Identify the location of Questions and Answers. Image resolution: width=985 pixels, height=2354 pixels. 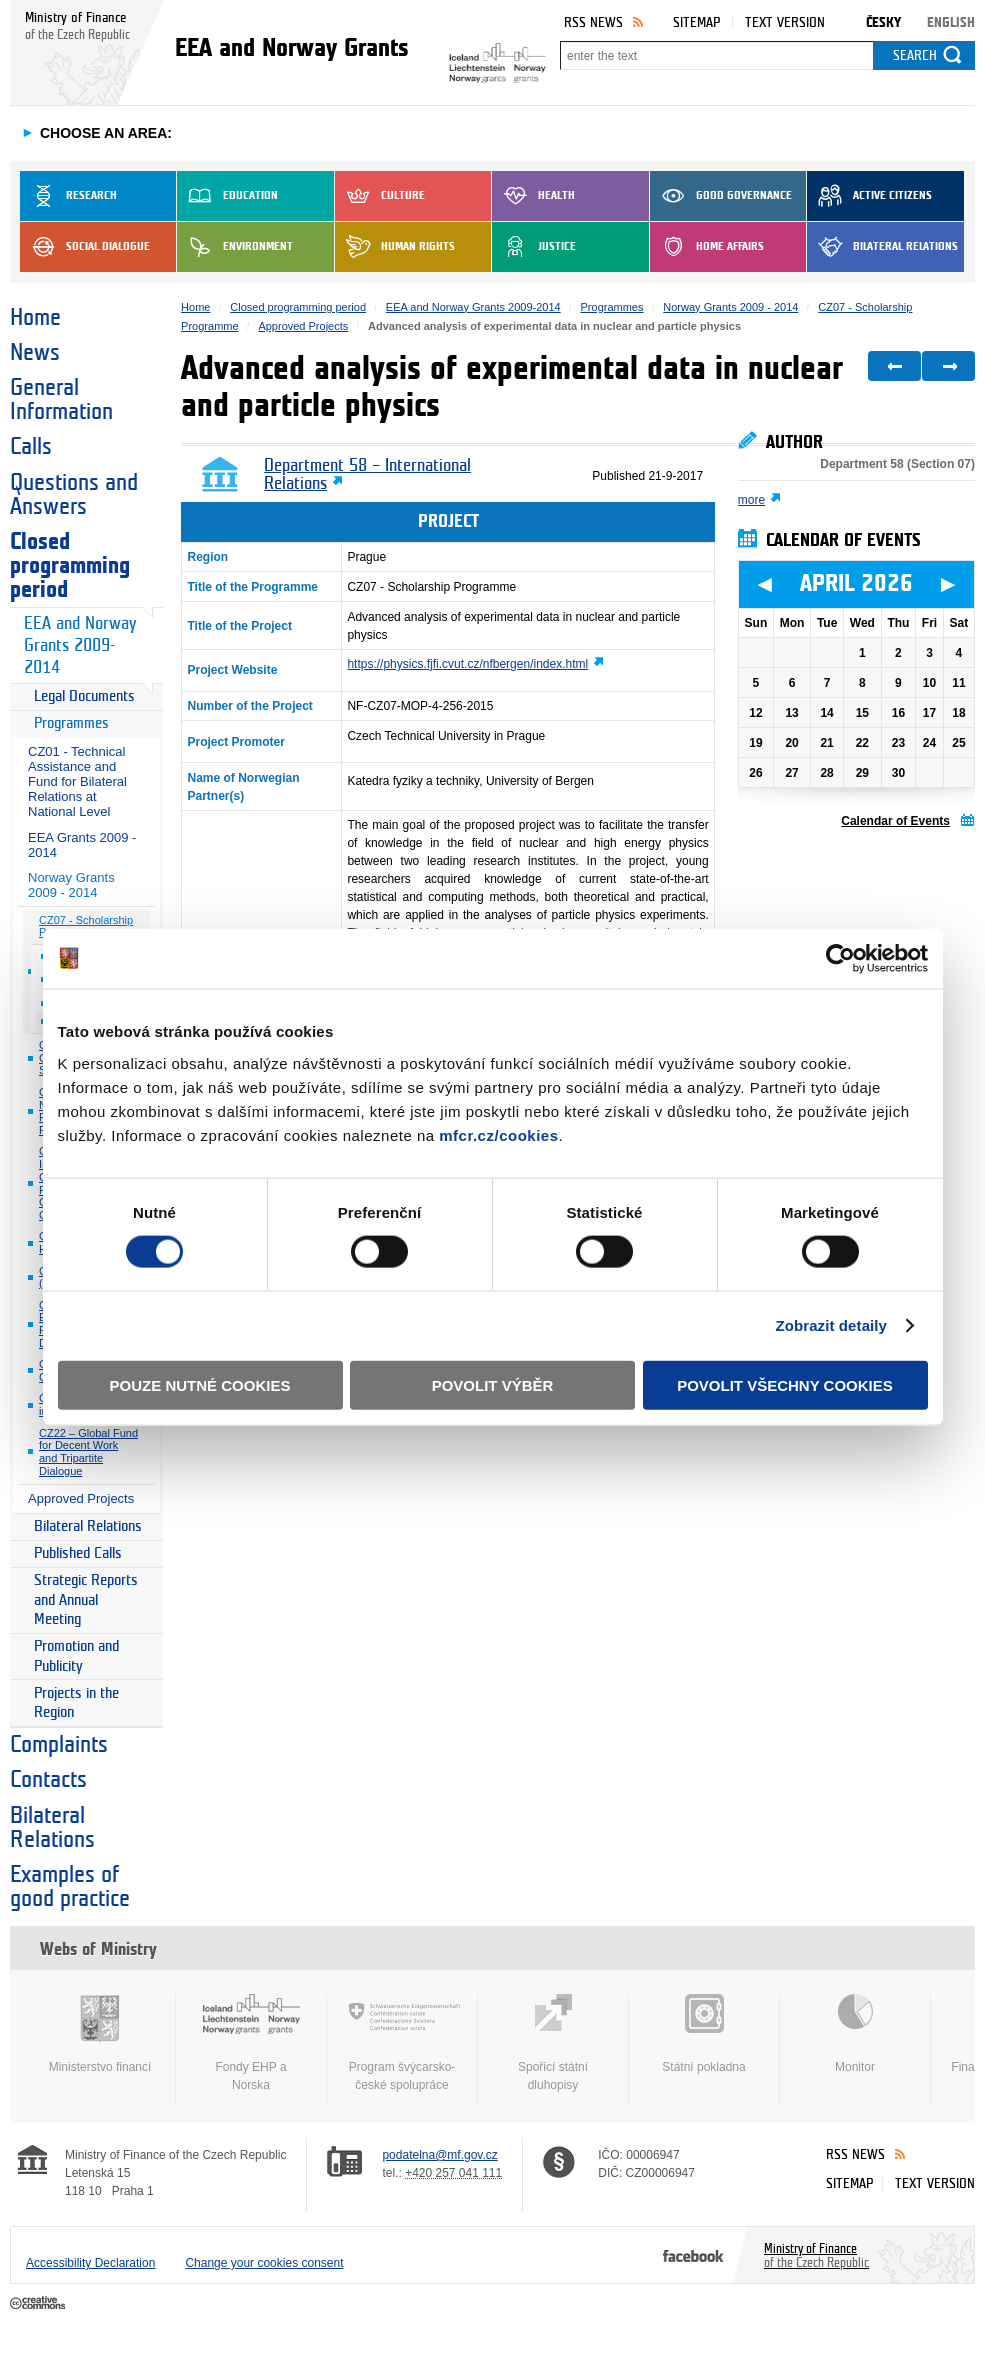
(74, 495).